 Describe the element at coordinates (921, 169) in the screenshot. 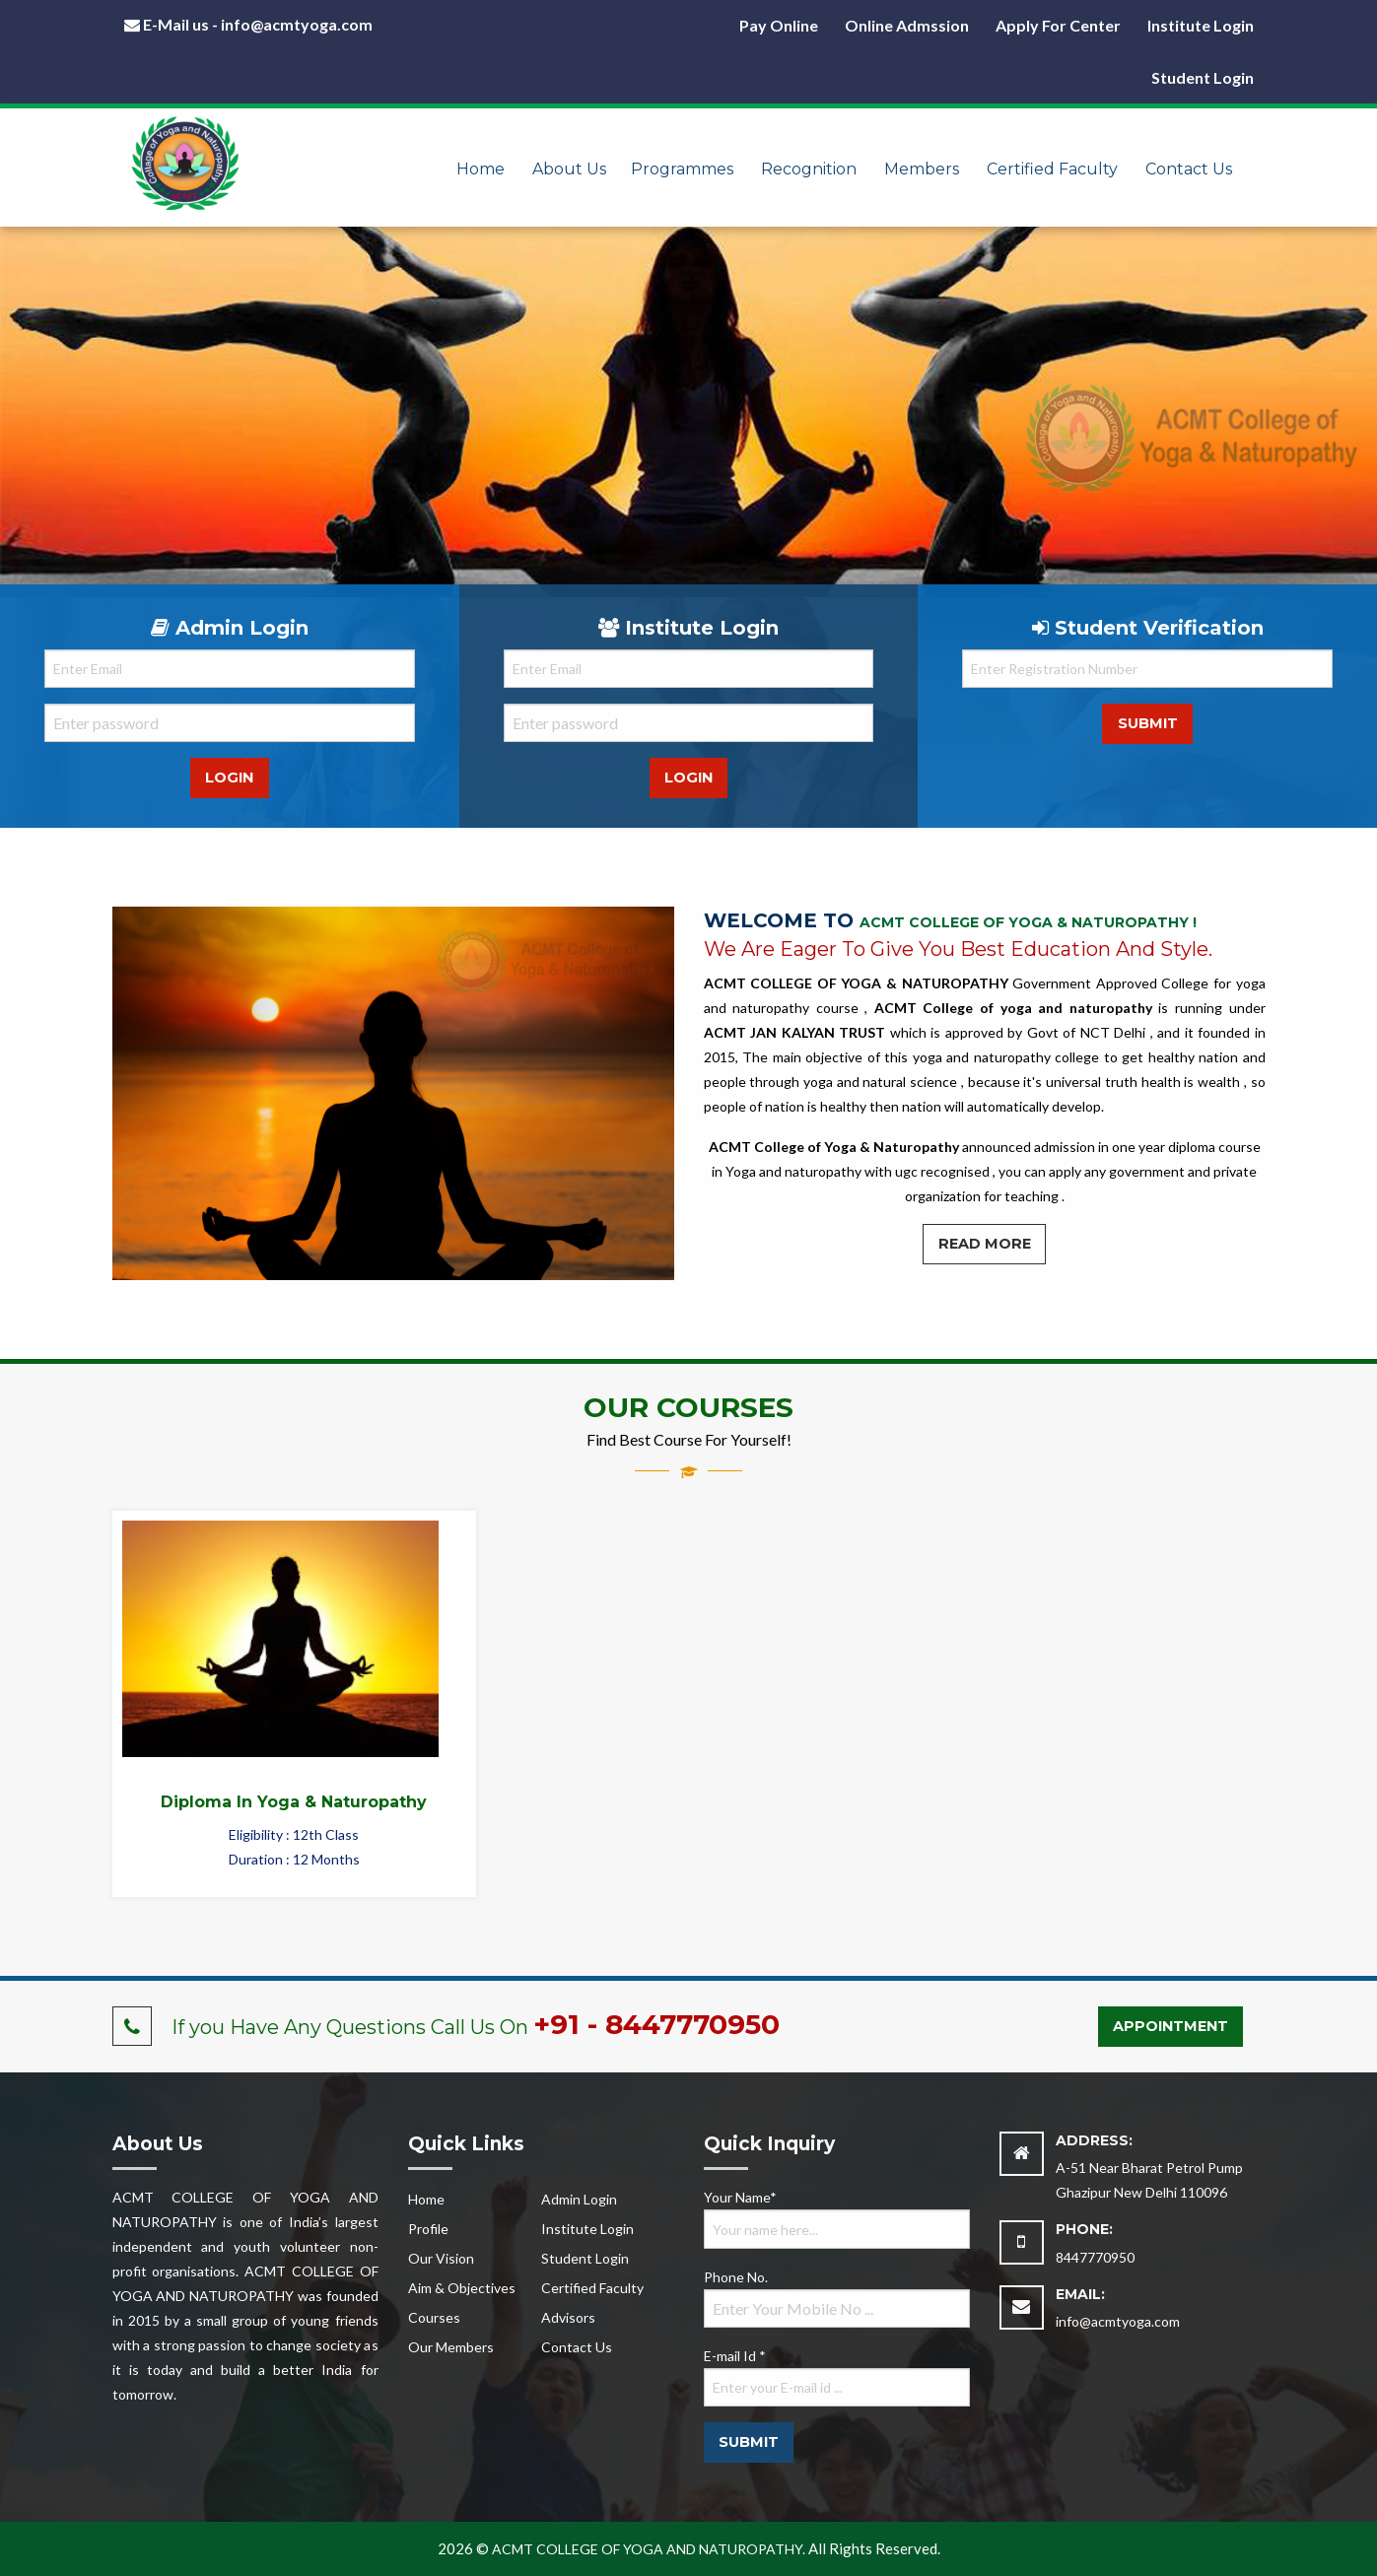

I see `Members` at that location.